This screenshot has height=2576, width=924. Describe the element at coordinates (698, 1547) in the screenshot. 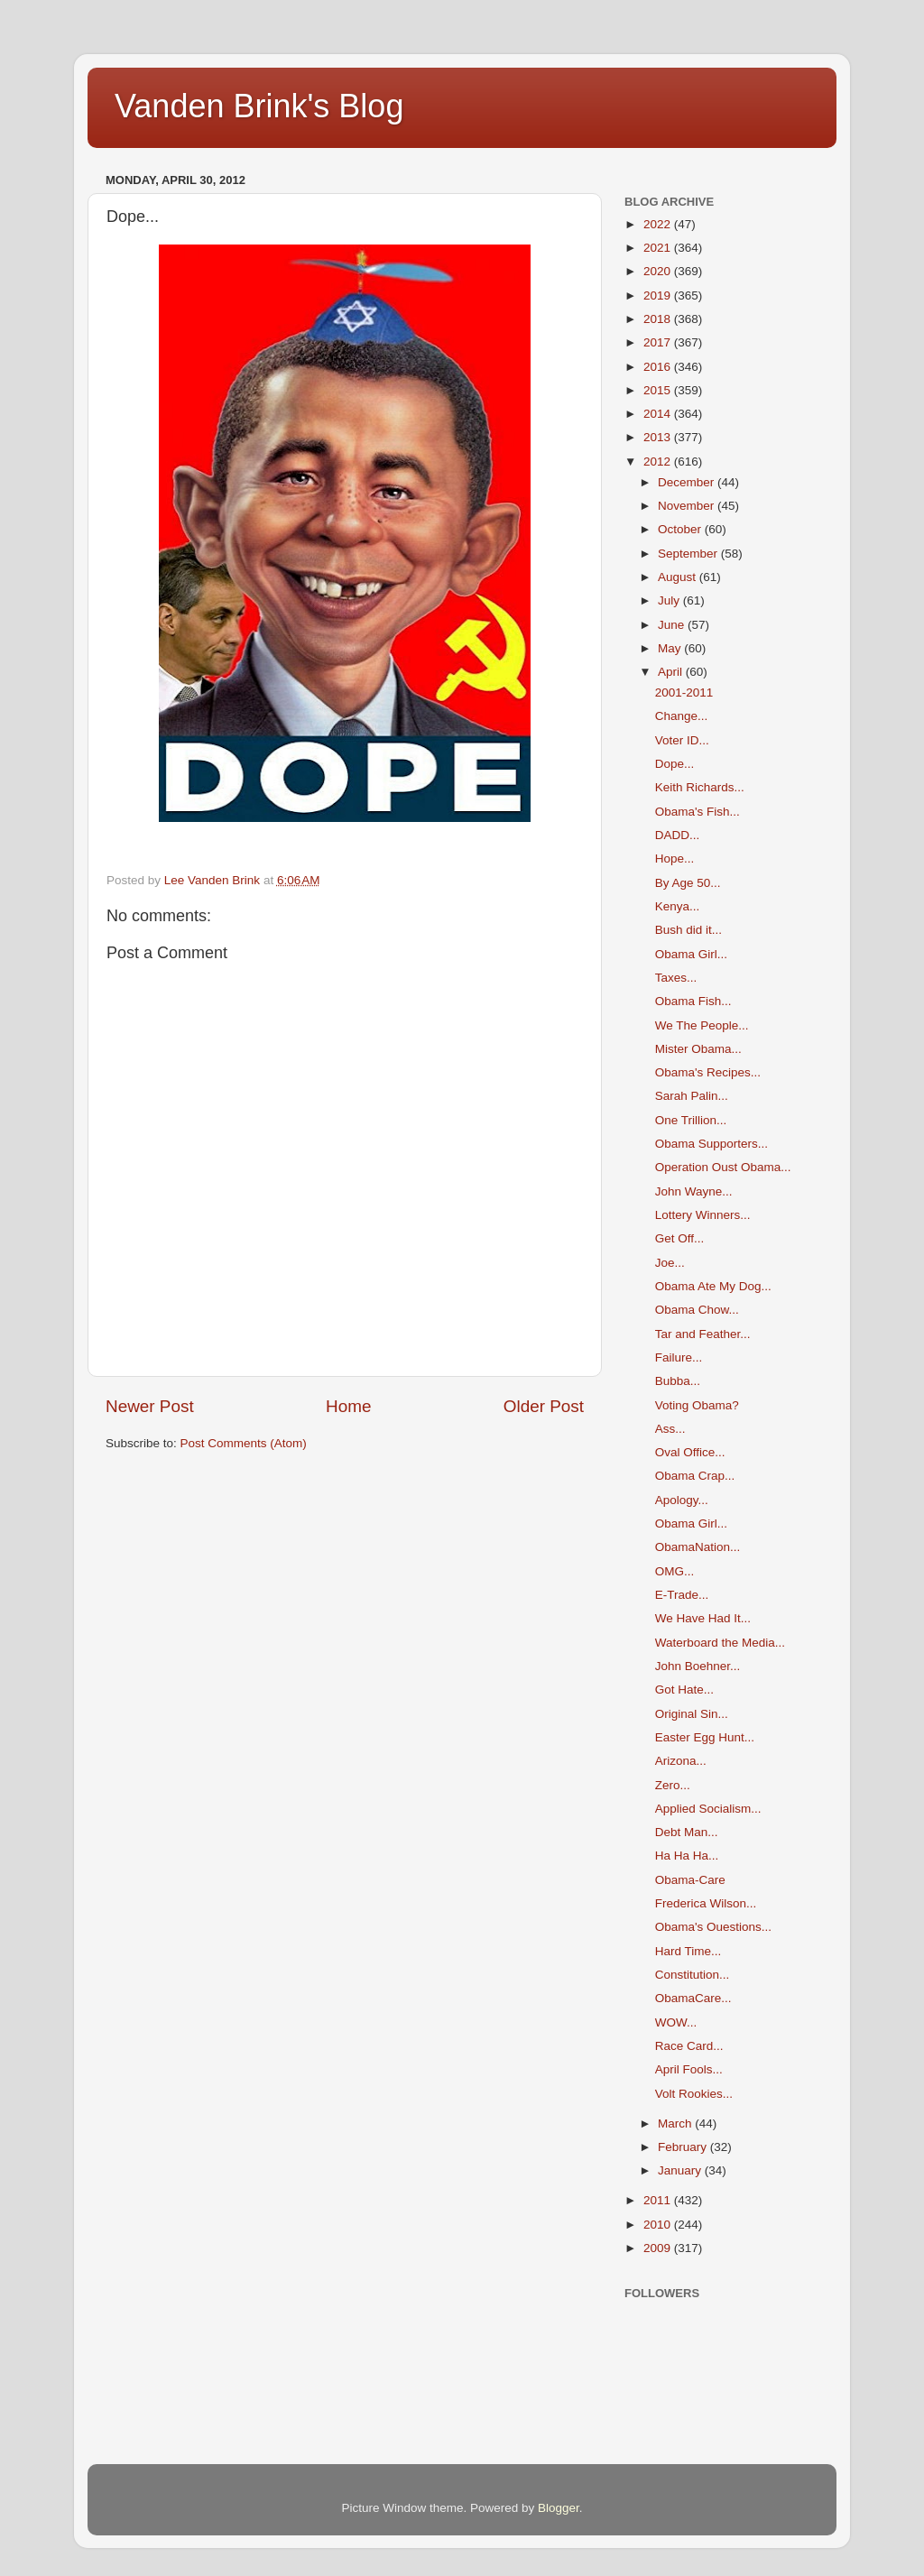

I see `ObamaNation...` at that location.